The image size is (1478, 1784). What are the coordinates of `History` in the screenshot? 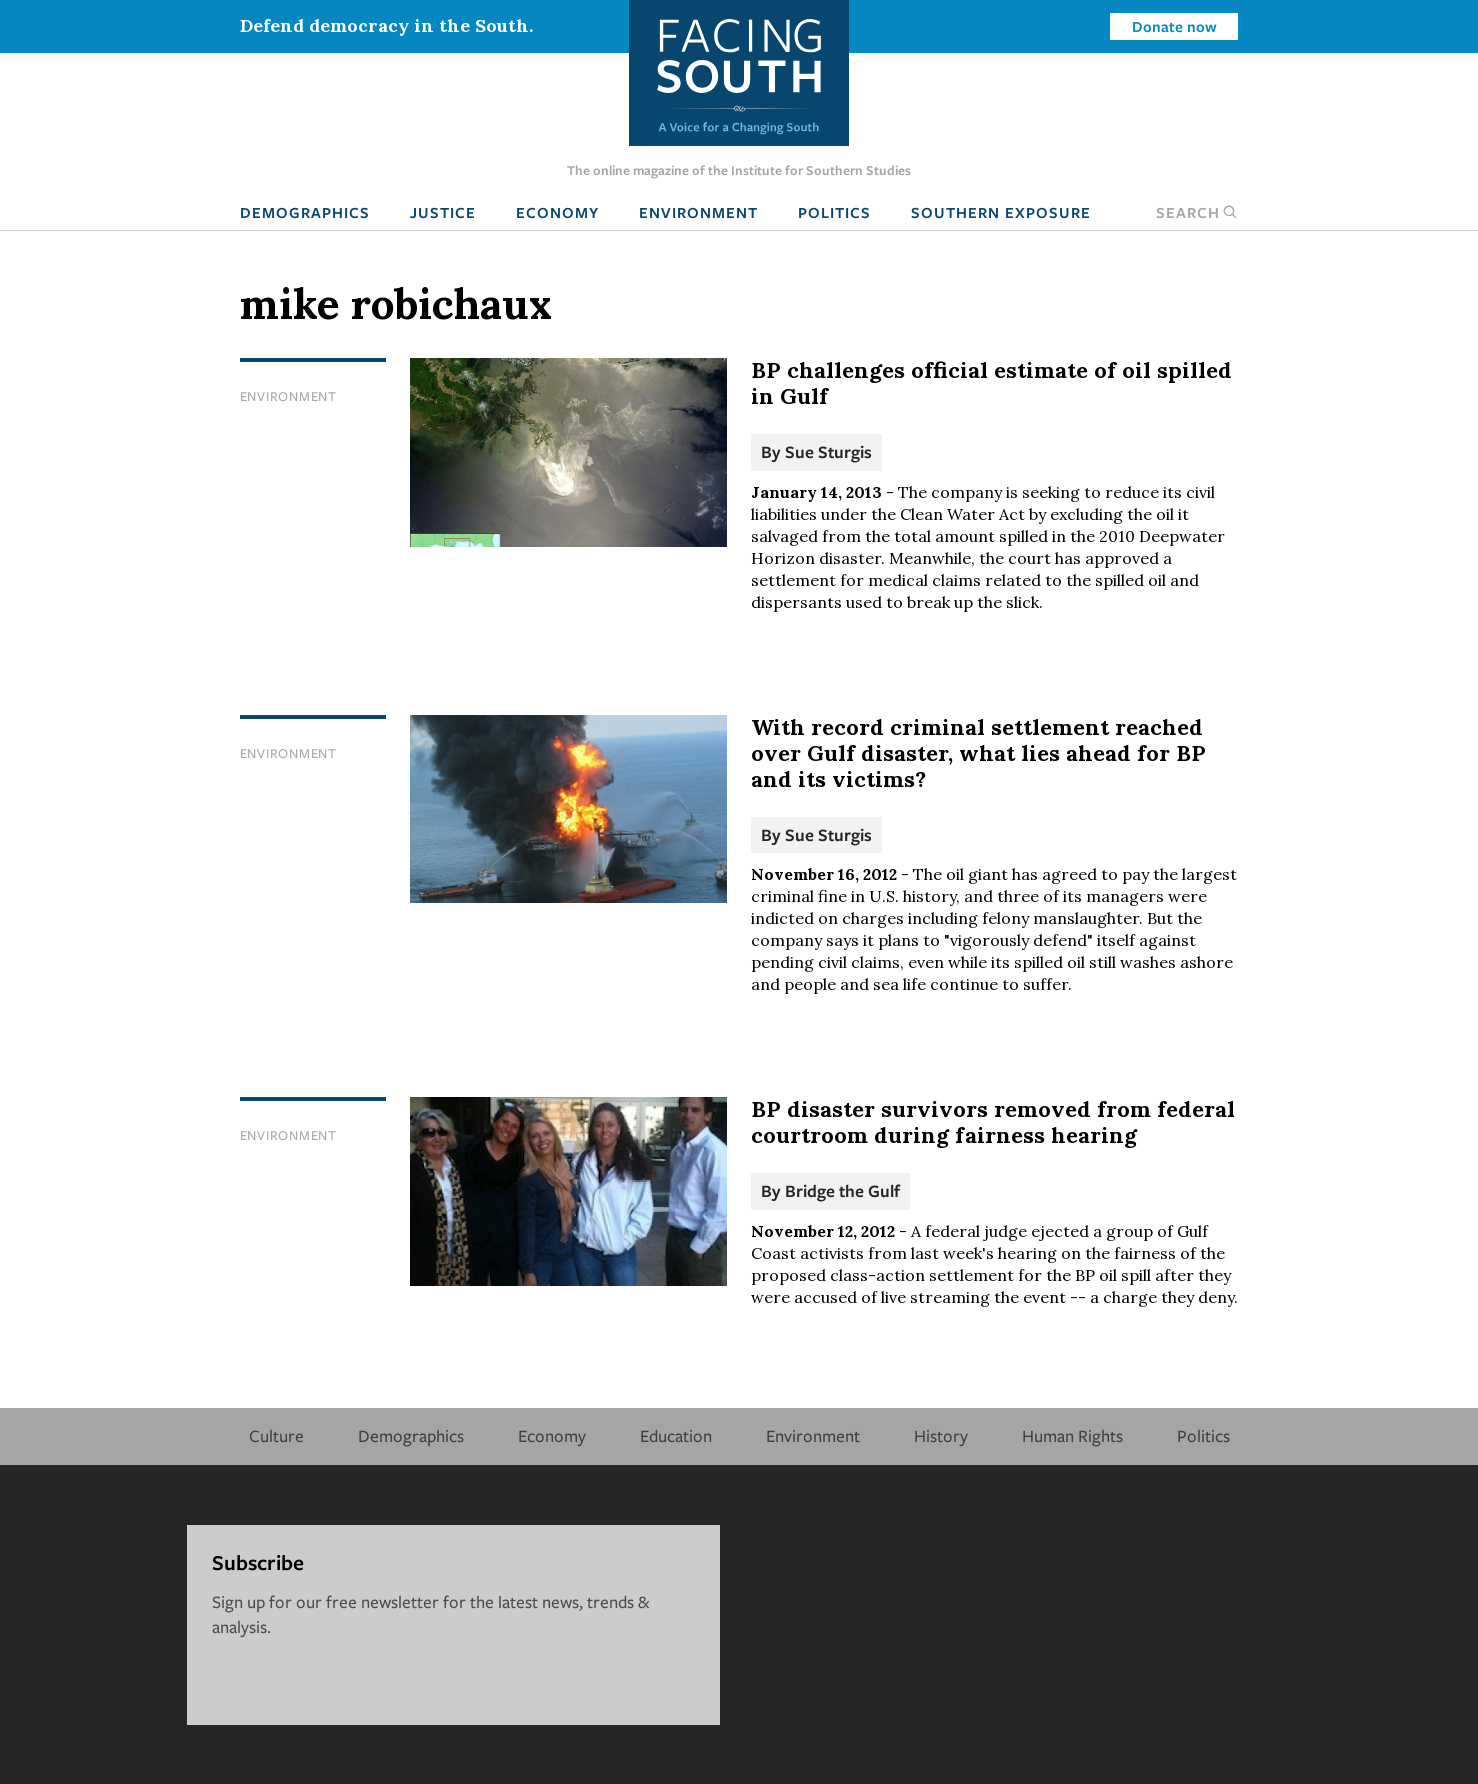 It's located at (941, 1435).